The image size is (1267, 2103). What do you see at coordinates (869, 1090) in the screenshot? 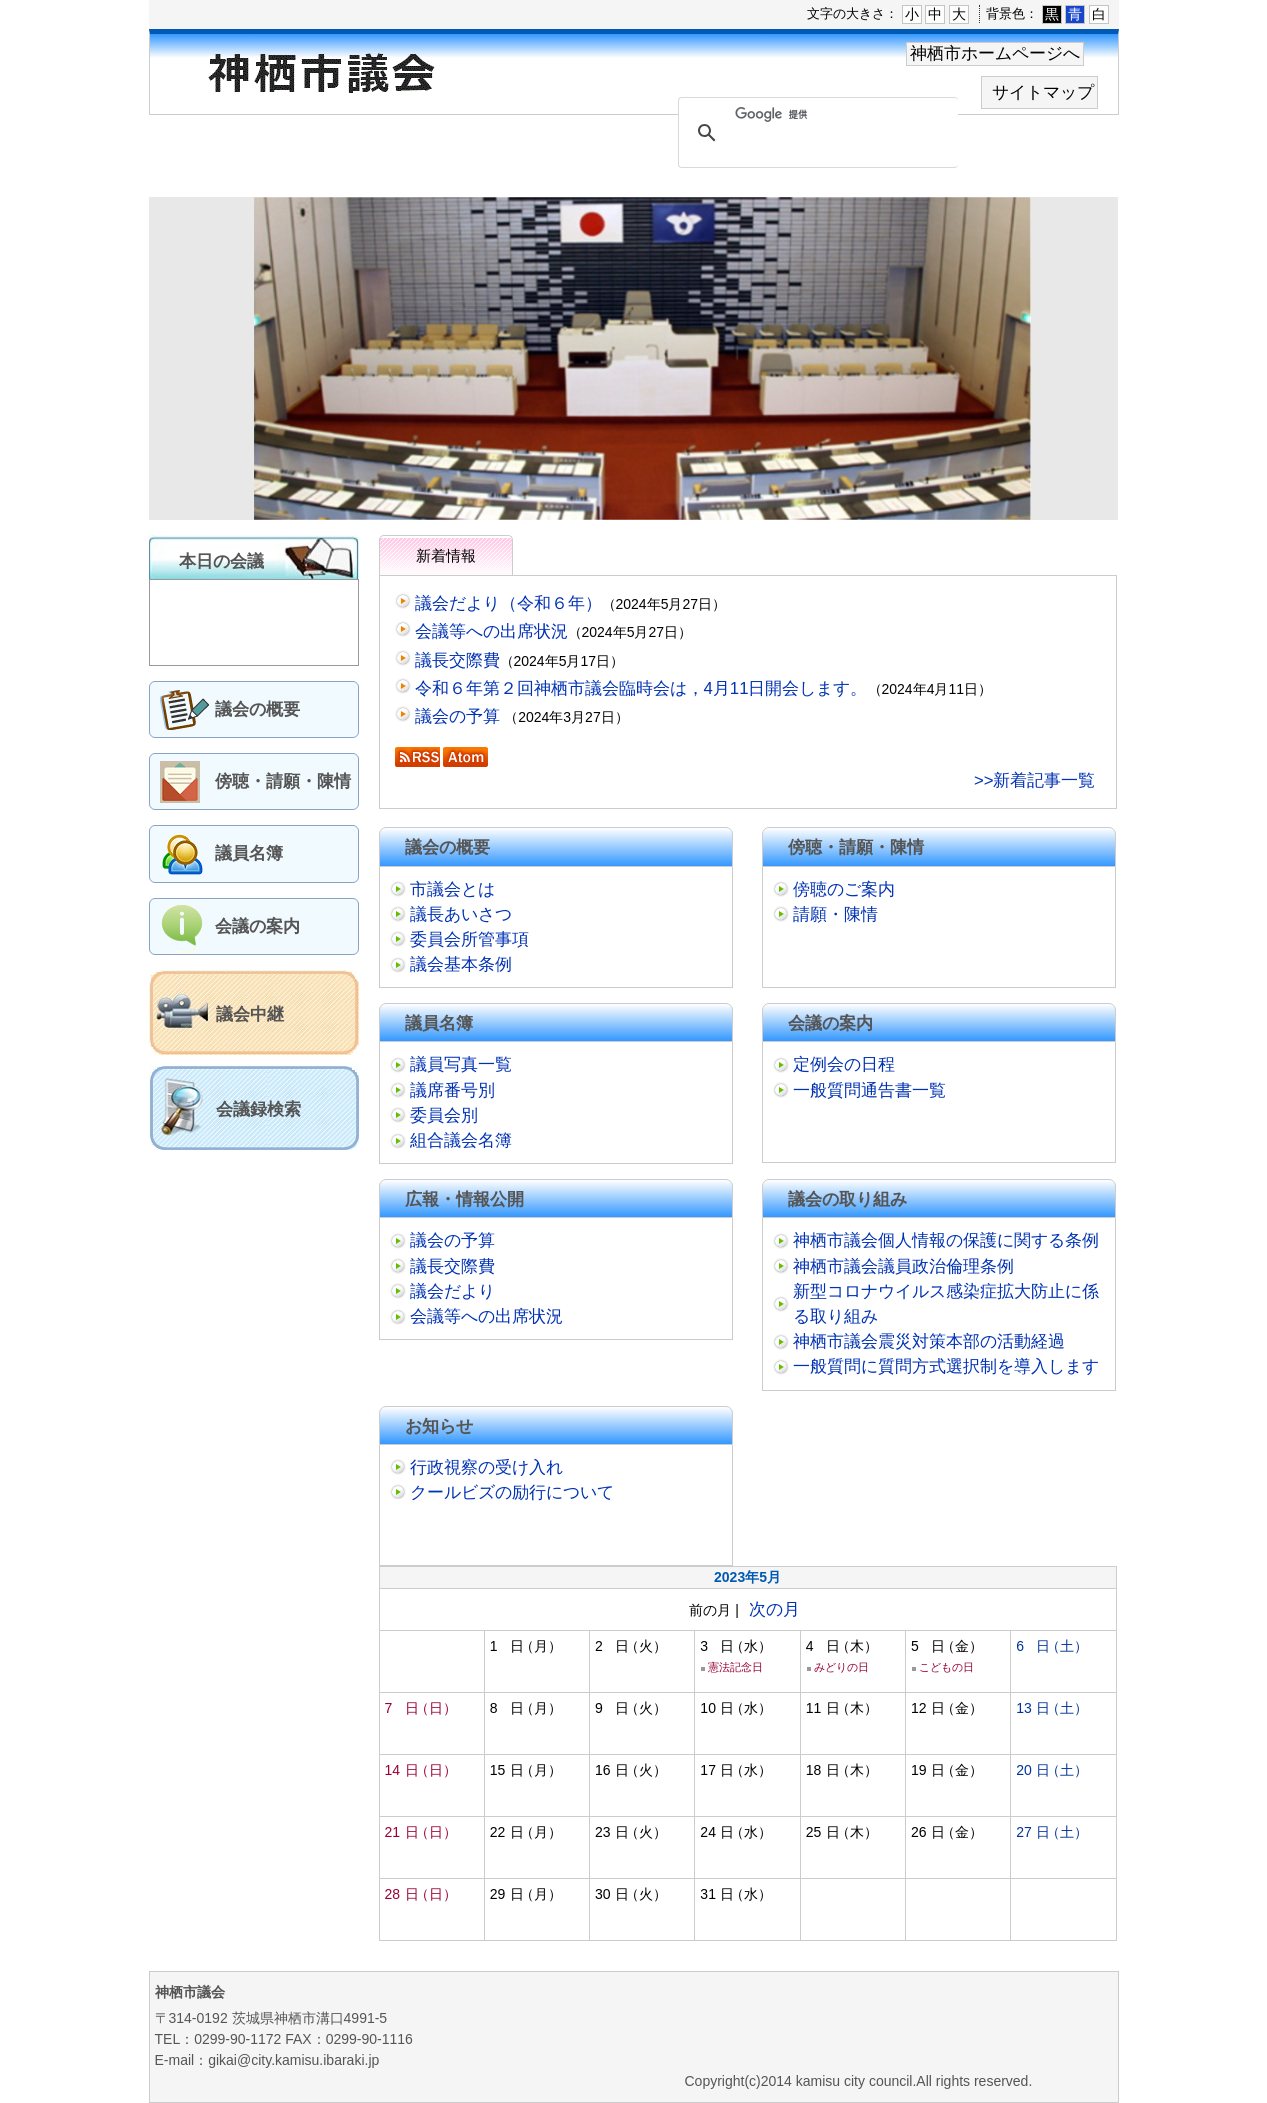
I see `一般質問通告書一覧` at bounding box center [869, 1090].